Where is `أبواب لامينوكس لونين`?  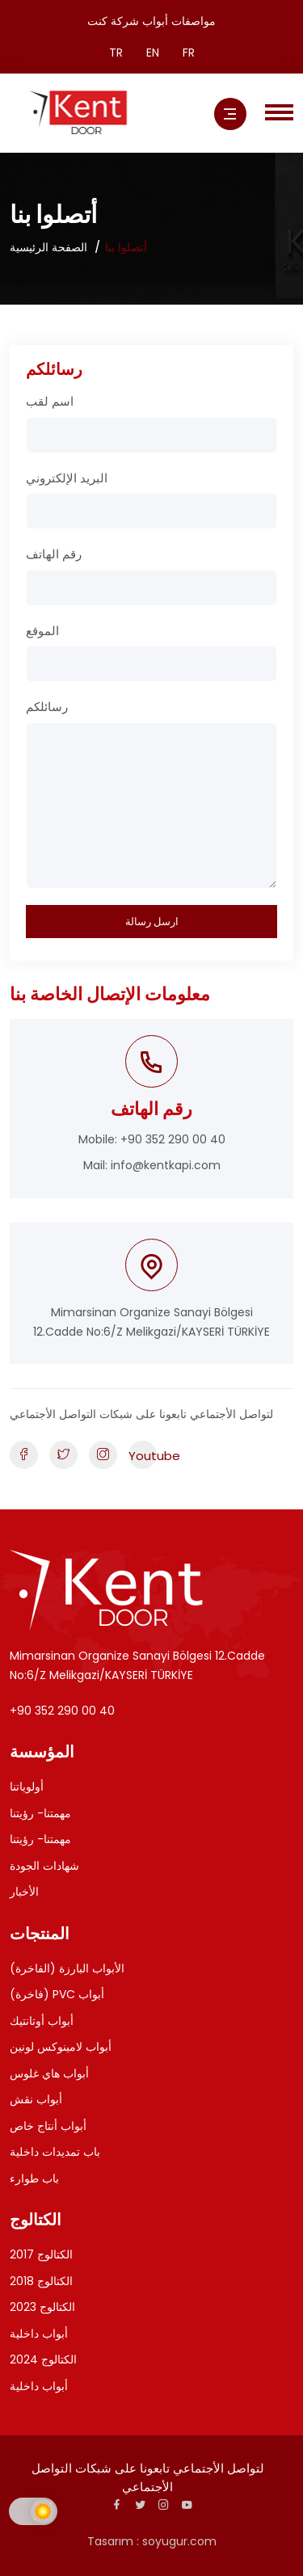 أبواب لامينوكس لونين is located at coordinates (61, 2047).